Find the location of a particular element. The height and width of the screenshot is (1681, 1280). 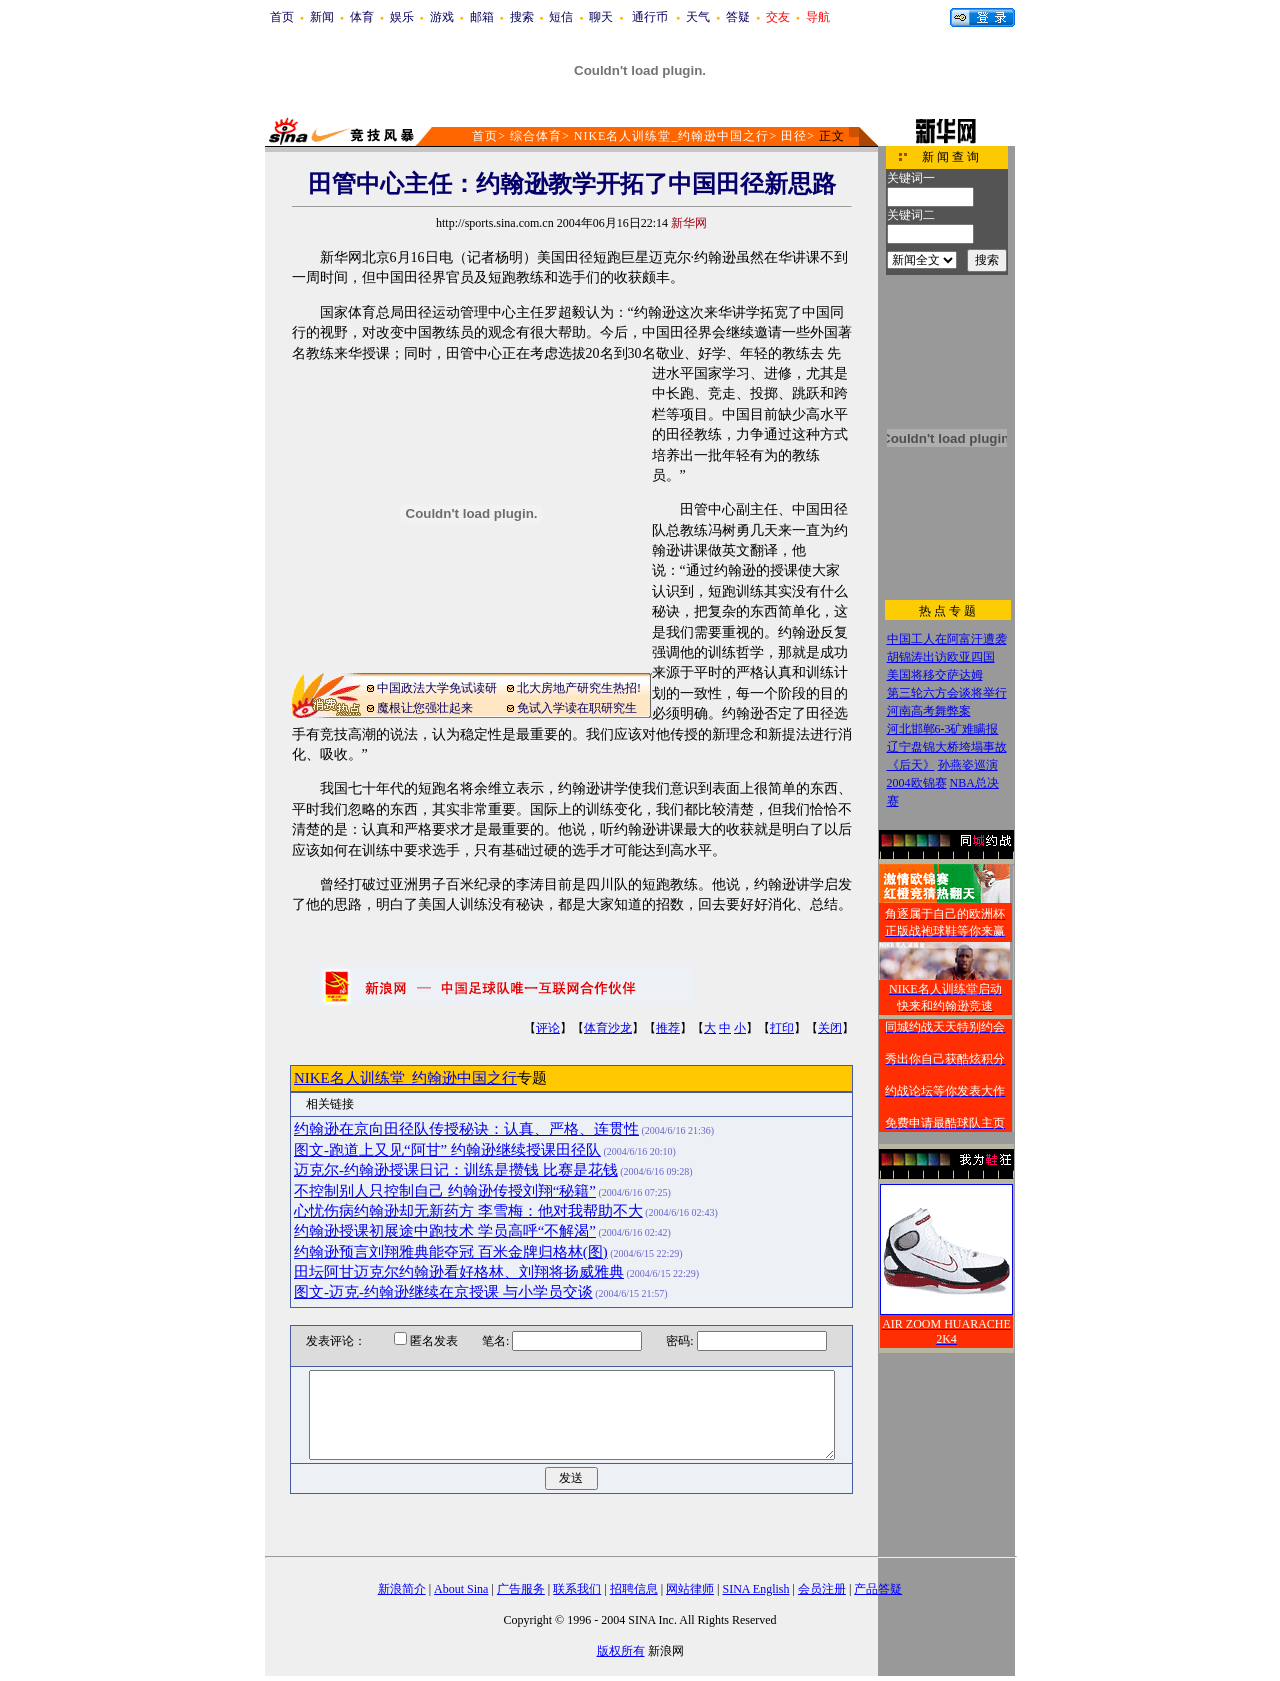

会员注册 is located at coordinates (822, 1589).